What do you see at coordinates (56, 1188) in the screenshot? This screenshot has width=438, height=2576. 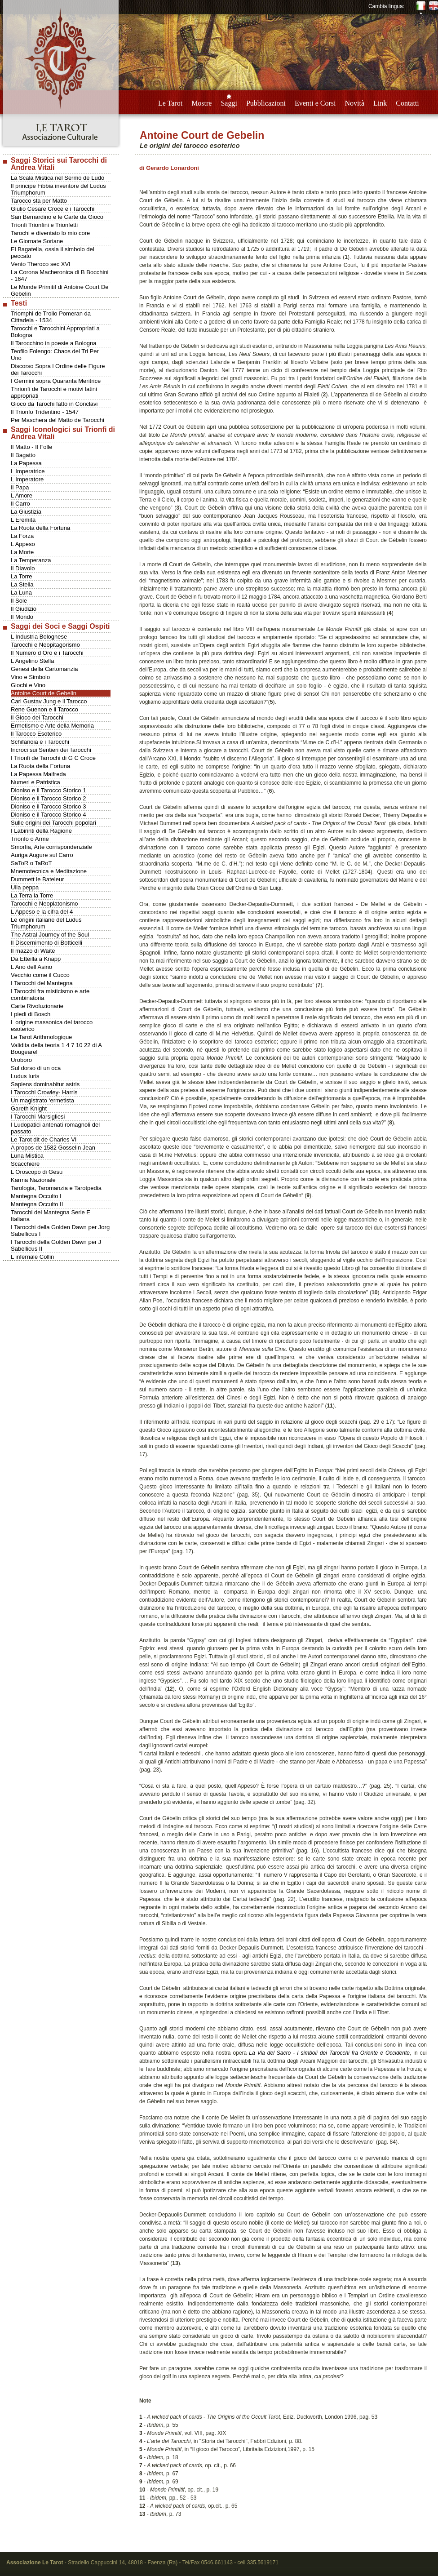 I see `Tarologia, Taromanzia e Tarotpedia` at bounding box center [56, 1188].